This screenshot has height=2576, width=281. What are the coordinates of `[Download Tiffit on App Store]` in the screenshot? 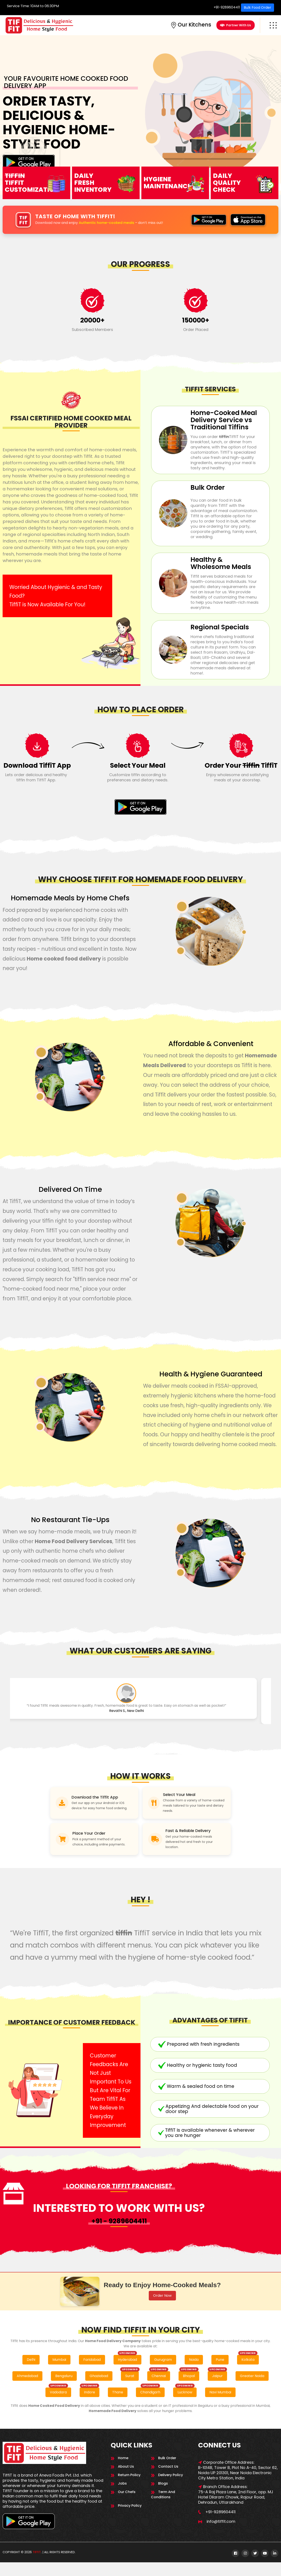 It's located at (248, 220).